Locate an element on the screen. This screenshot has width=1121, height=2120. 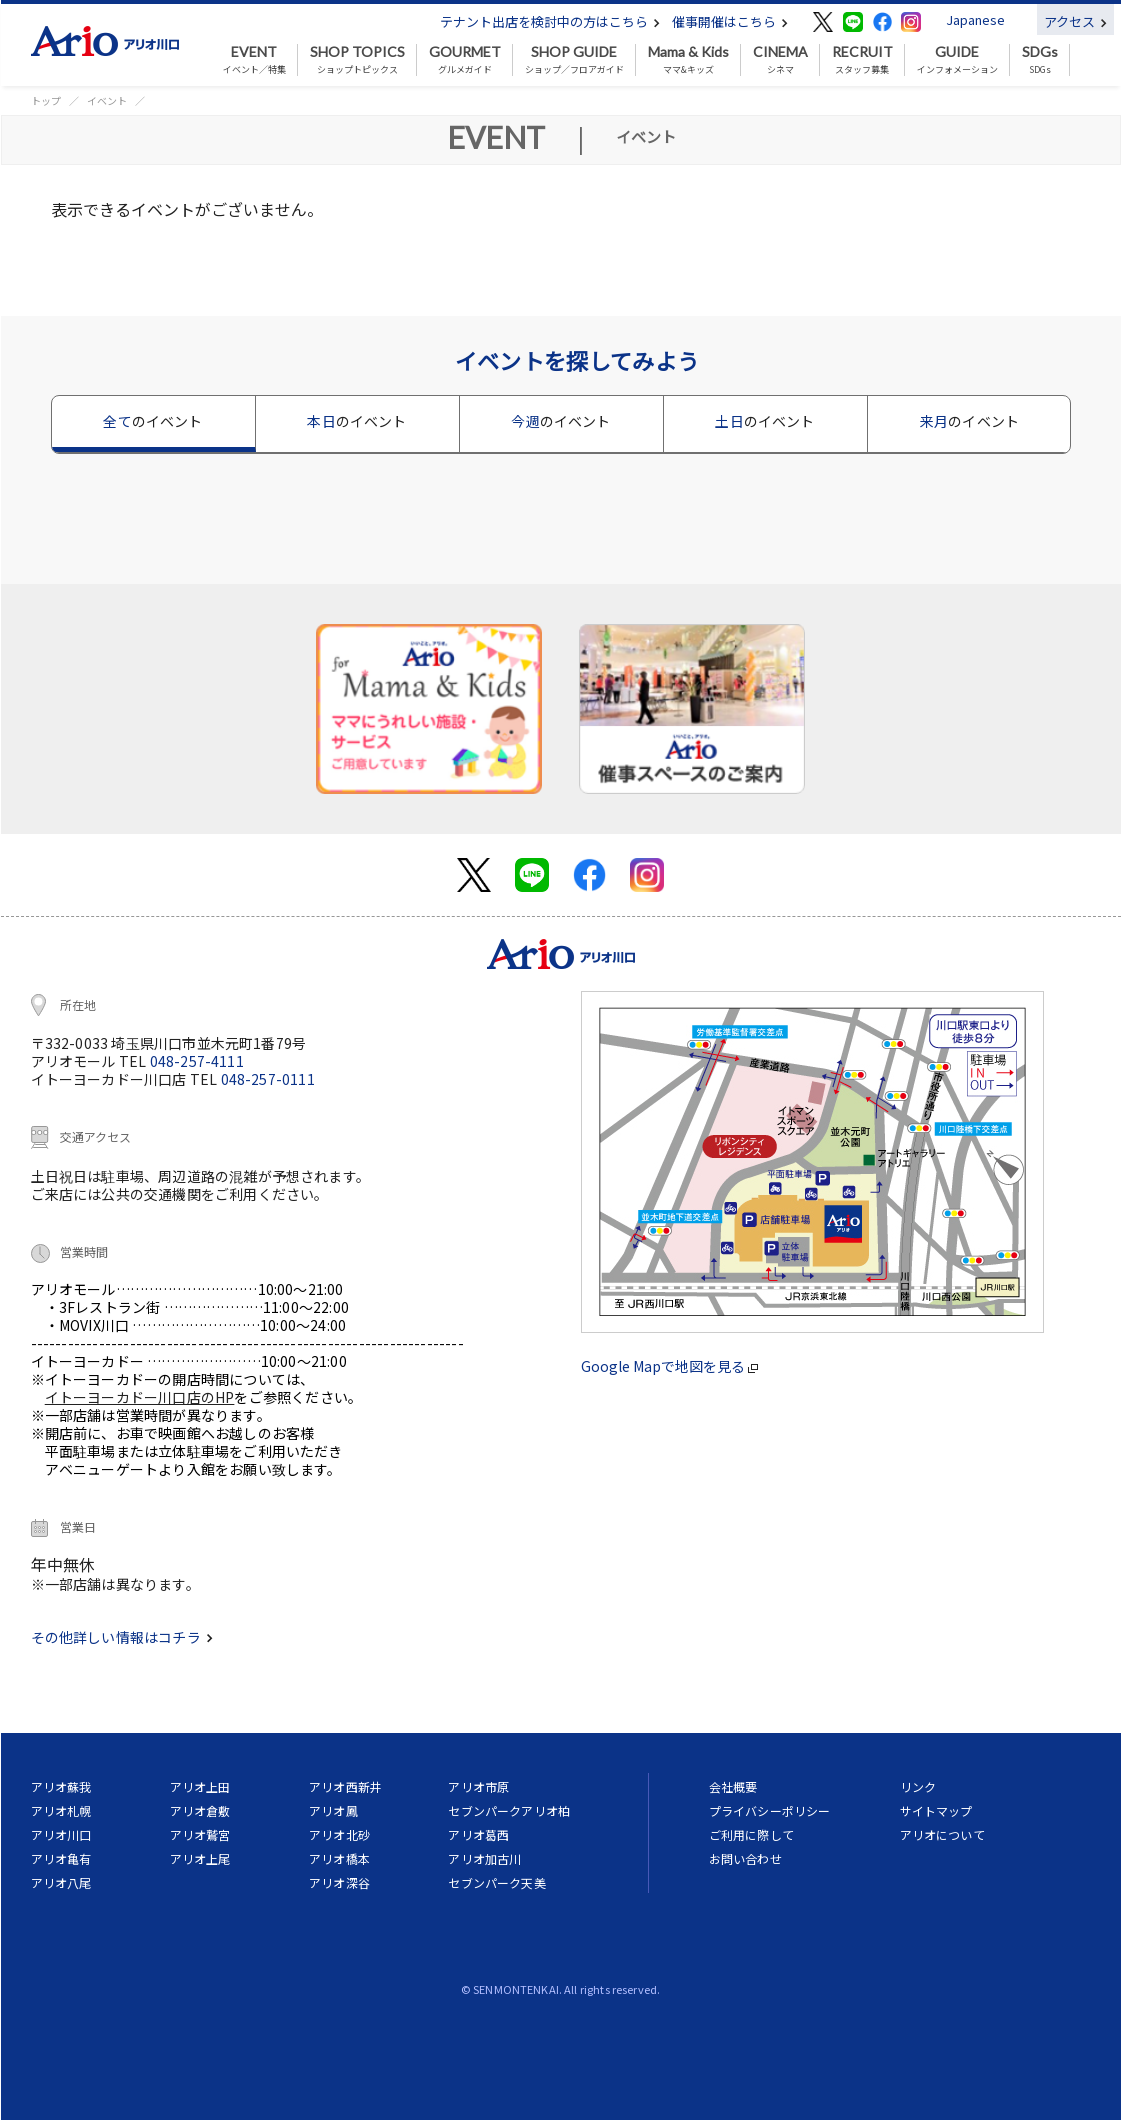
Google Mapで地図を見る is located at coordinates (669, 1366).